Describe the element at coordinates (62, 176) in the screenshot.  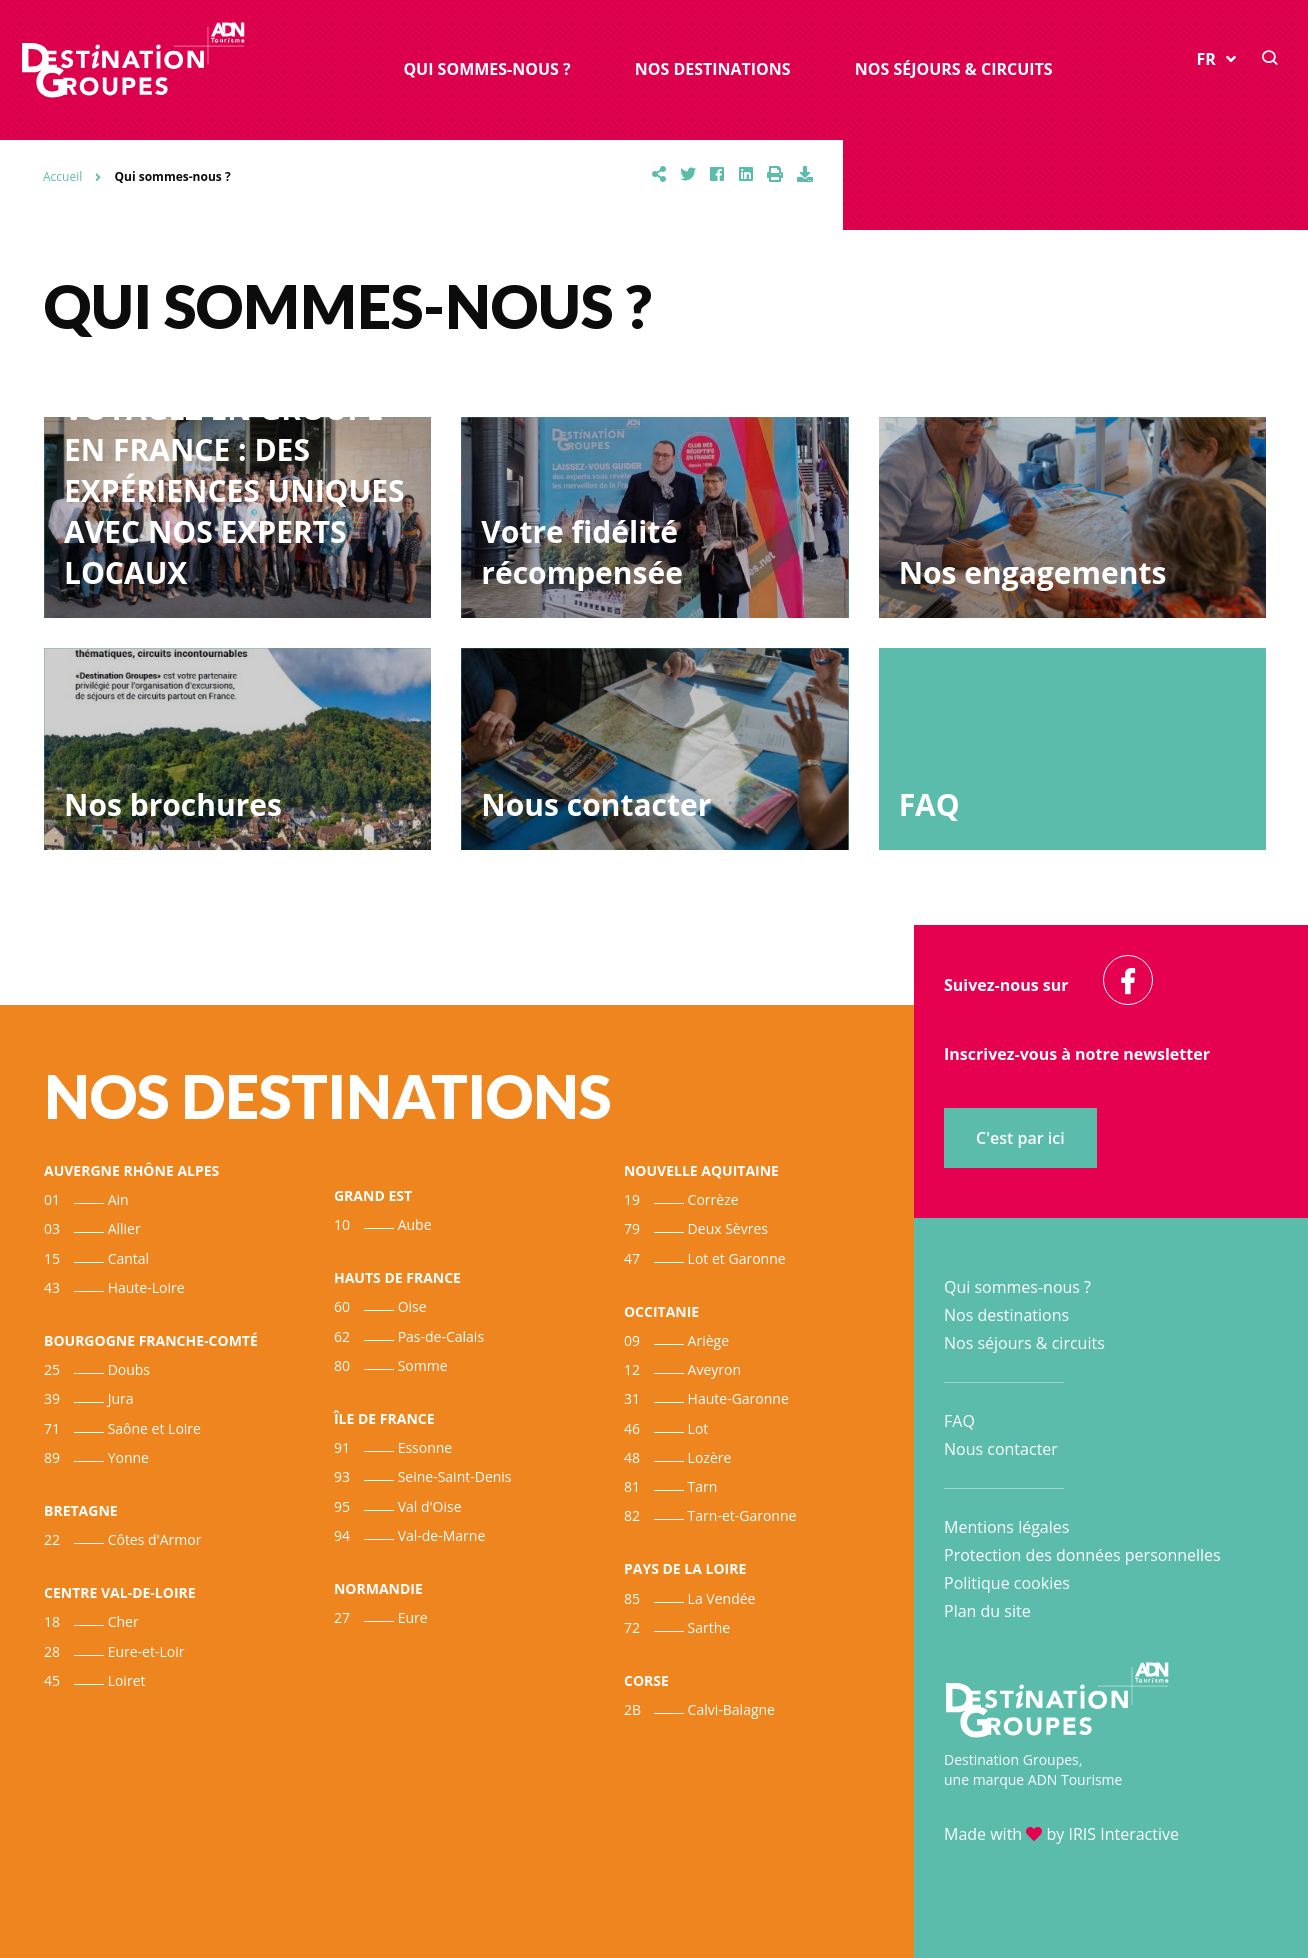
I see `Accueil` at that location.